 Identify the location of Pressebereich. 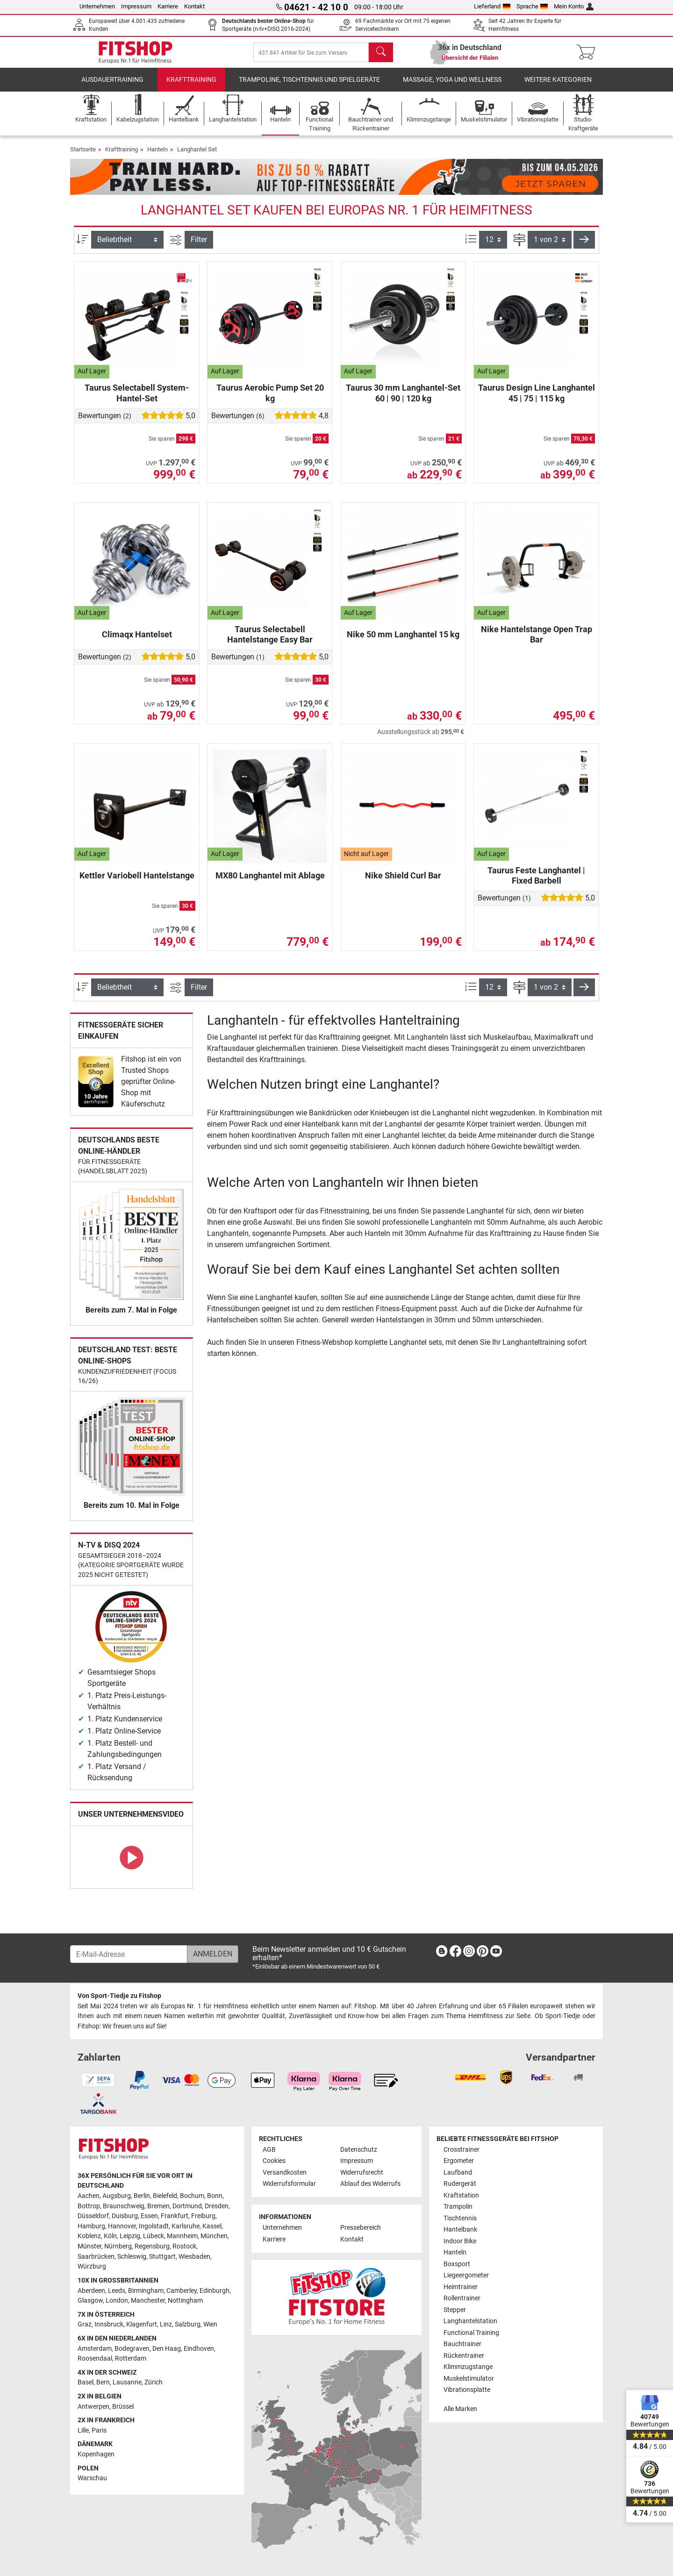
(360, 2228).